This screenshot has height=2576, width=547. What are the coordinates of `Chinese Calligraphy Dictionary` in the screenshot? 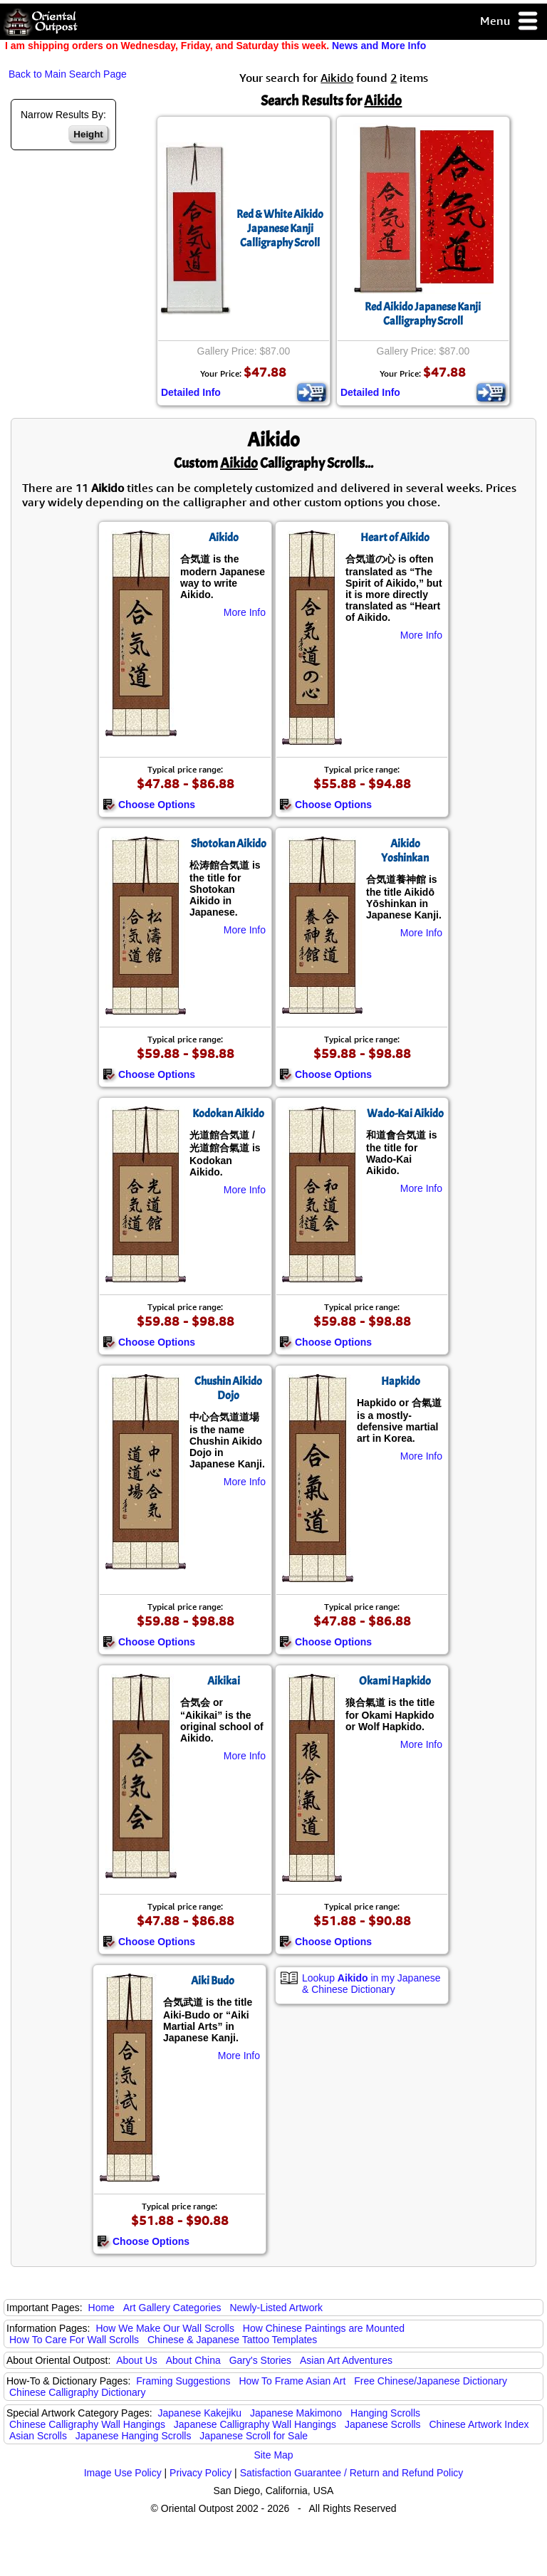 It's located at (77, 2392).